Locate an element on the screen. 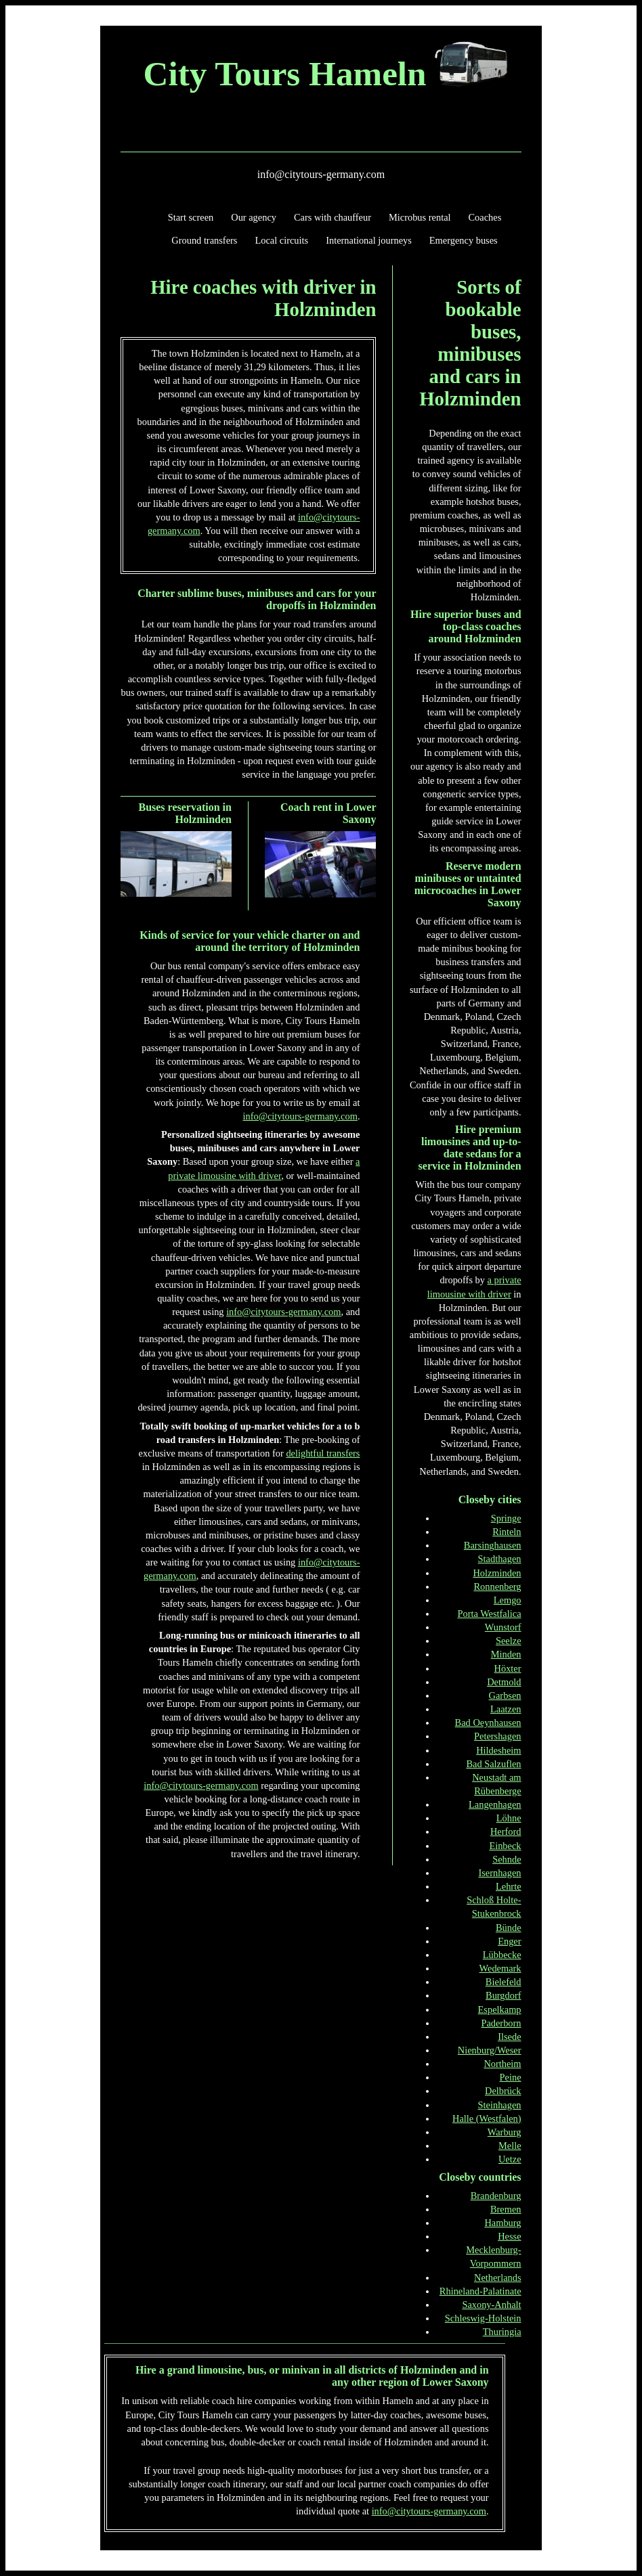 This screenshot has height=2576, width=642. Enger is located at coordinates (509, 1941).